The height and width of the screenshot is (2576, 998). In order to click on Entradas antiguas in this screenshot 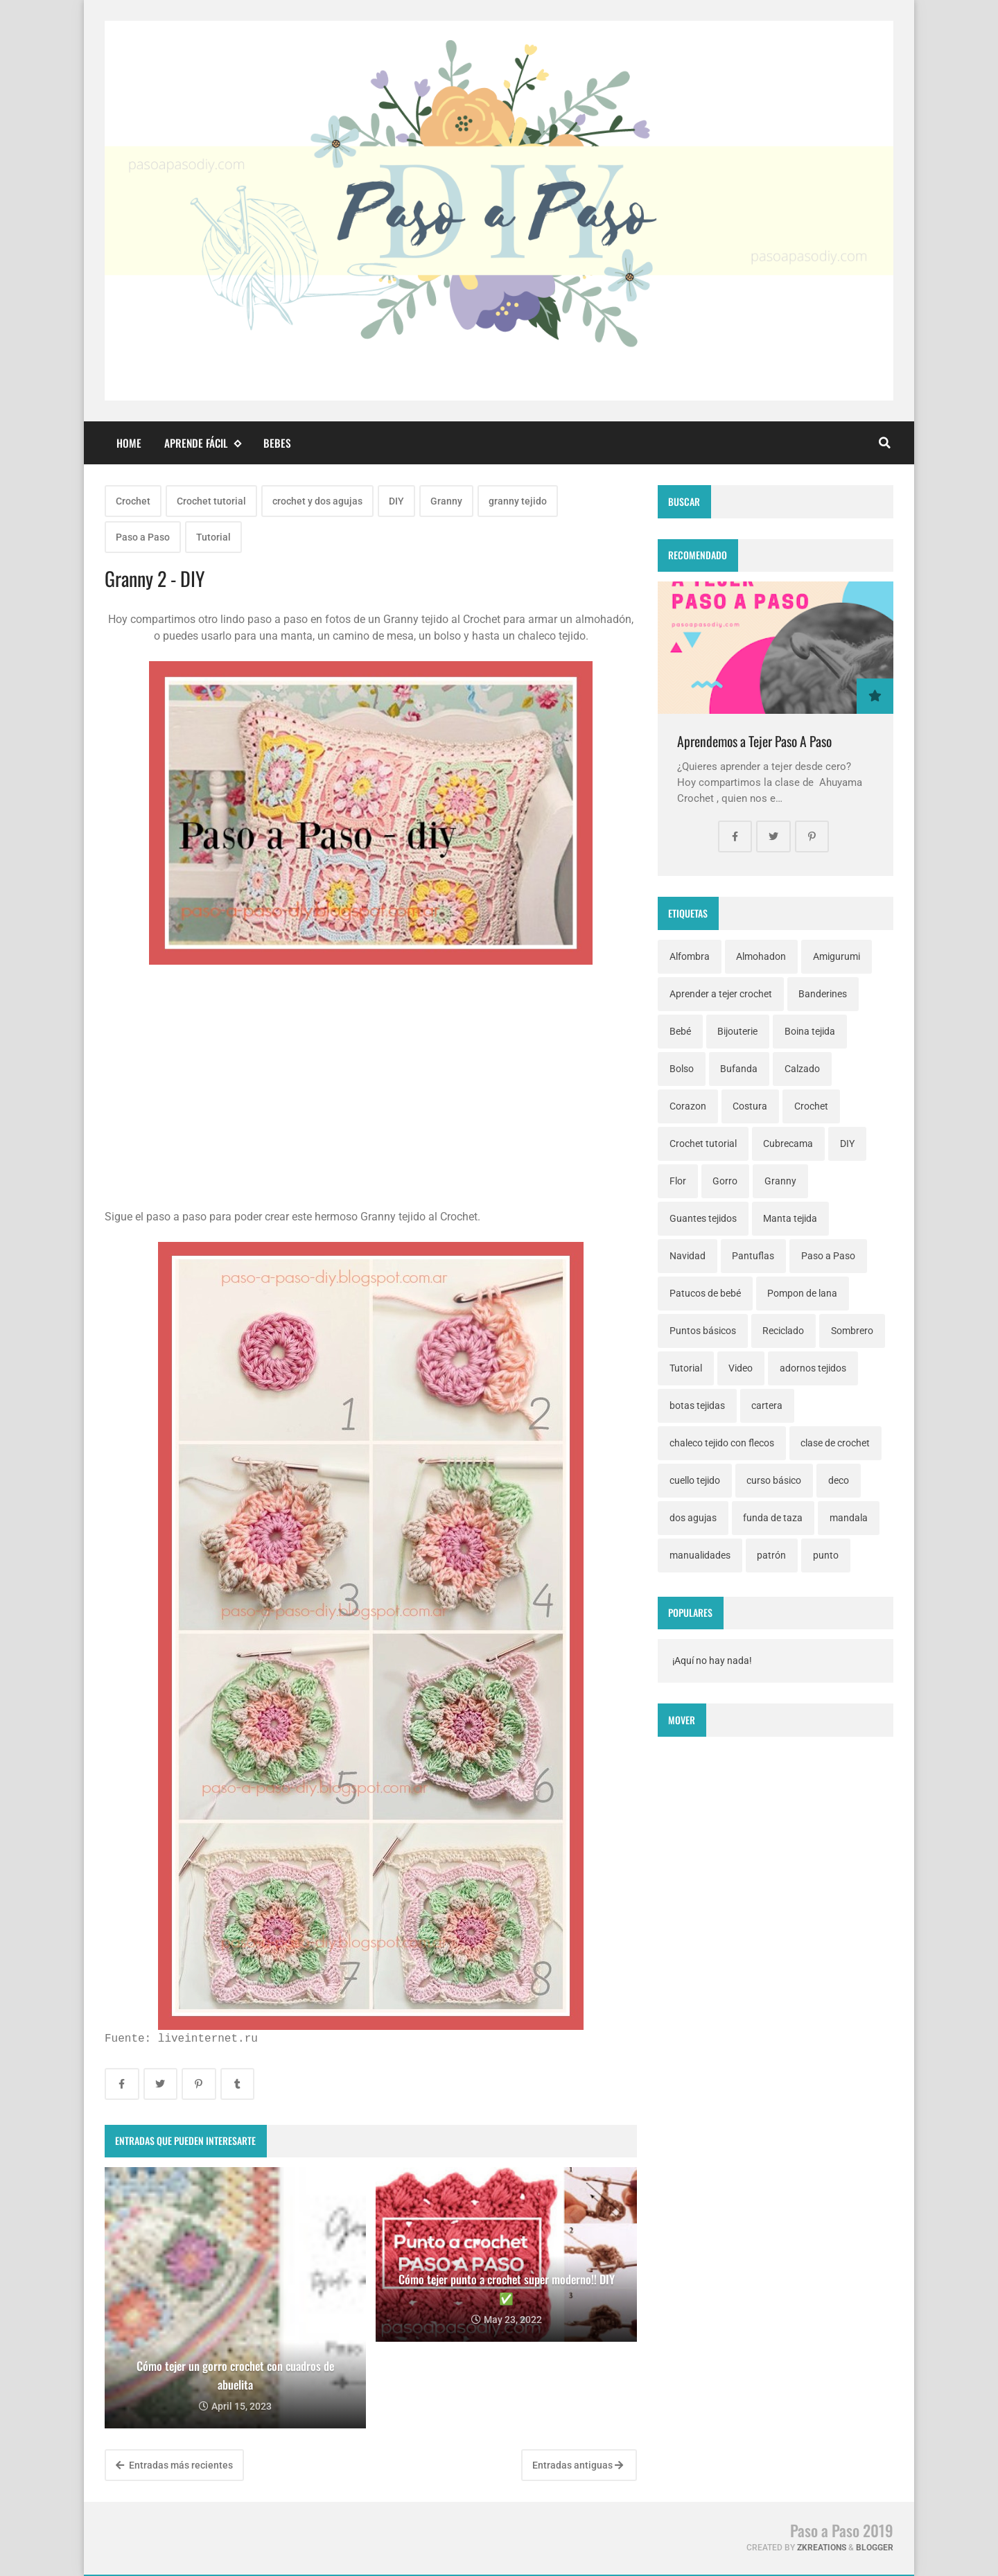, I will do `click(577, 2465)`.